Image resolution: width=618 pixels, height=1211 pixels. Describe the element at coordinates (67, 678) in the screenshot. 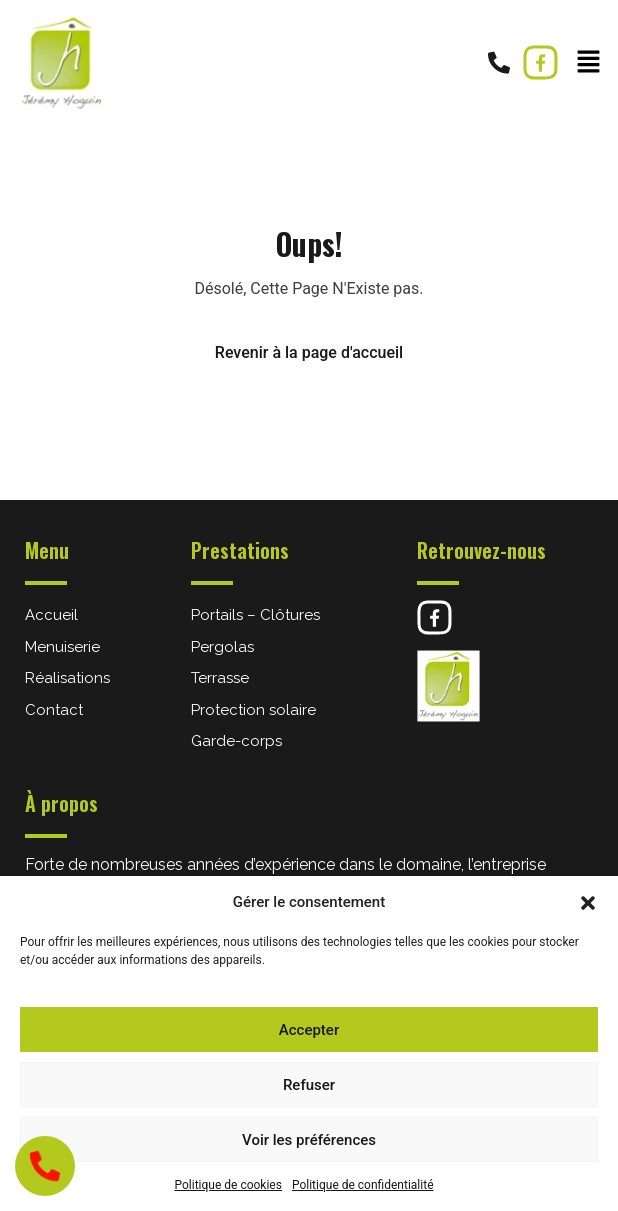

I see `Réalisations` at that location.